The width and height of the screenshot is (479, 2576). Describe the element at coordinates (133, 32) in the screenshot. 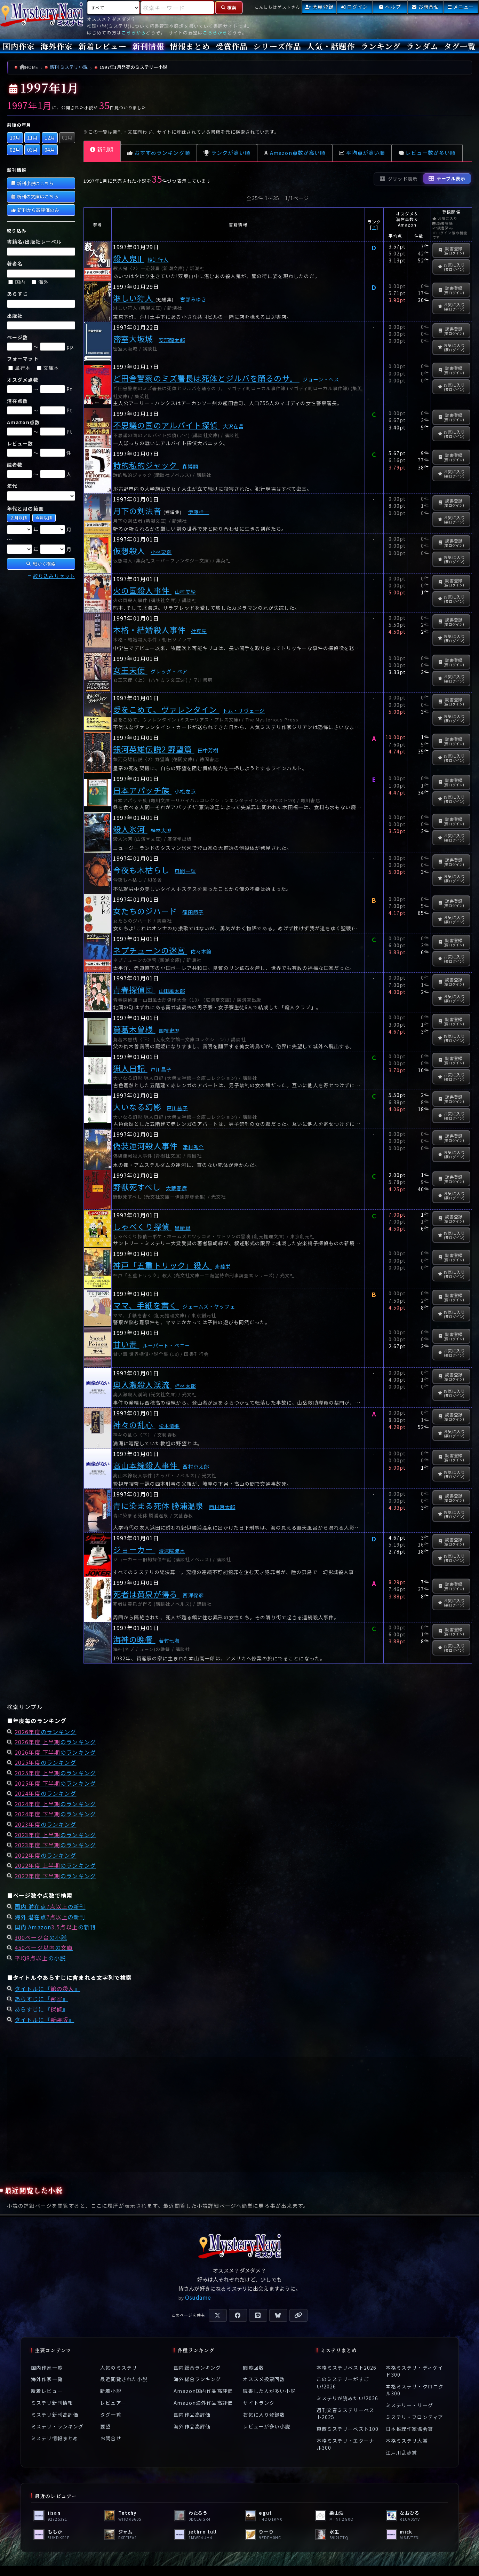

I see `こちらから` at that location.